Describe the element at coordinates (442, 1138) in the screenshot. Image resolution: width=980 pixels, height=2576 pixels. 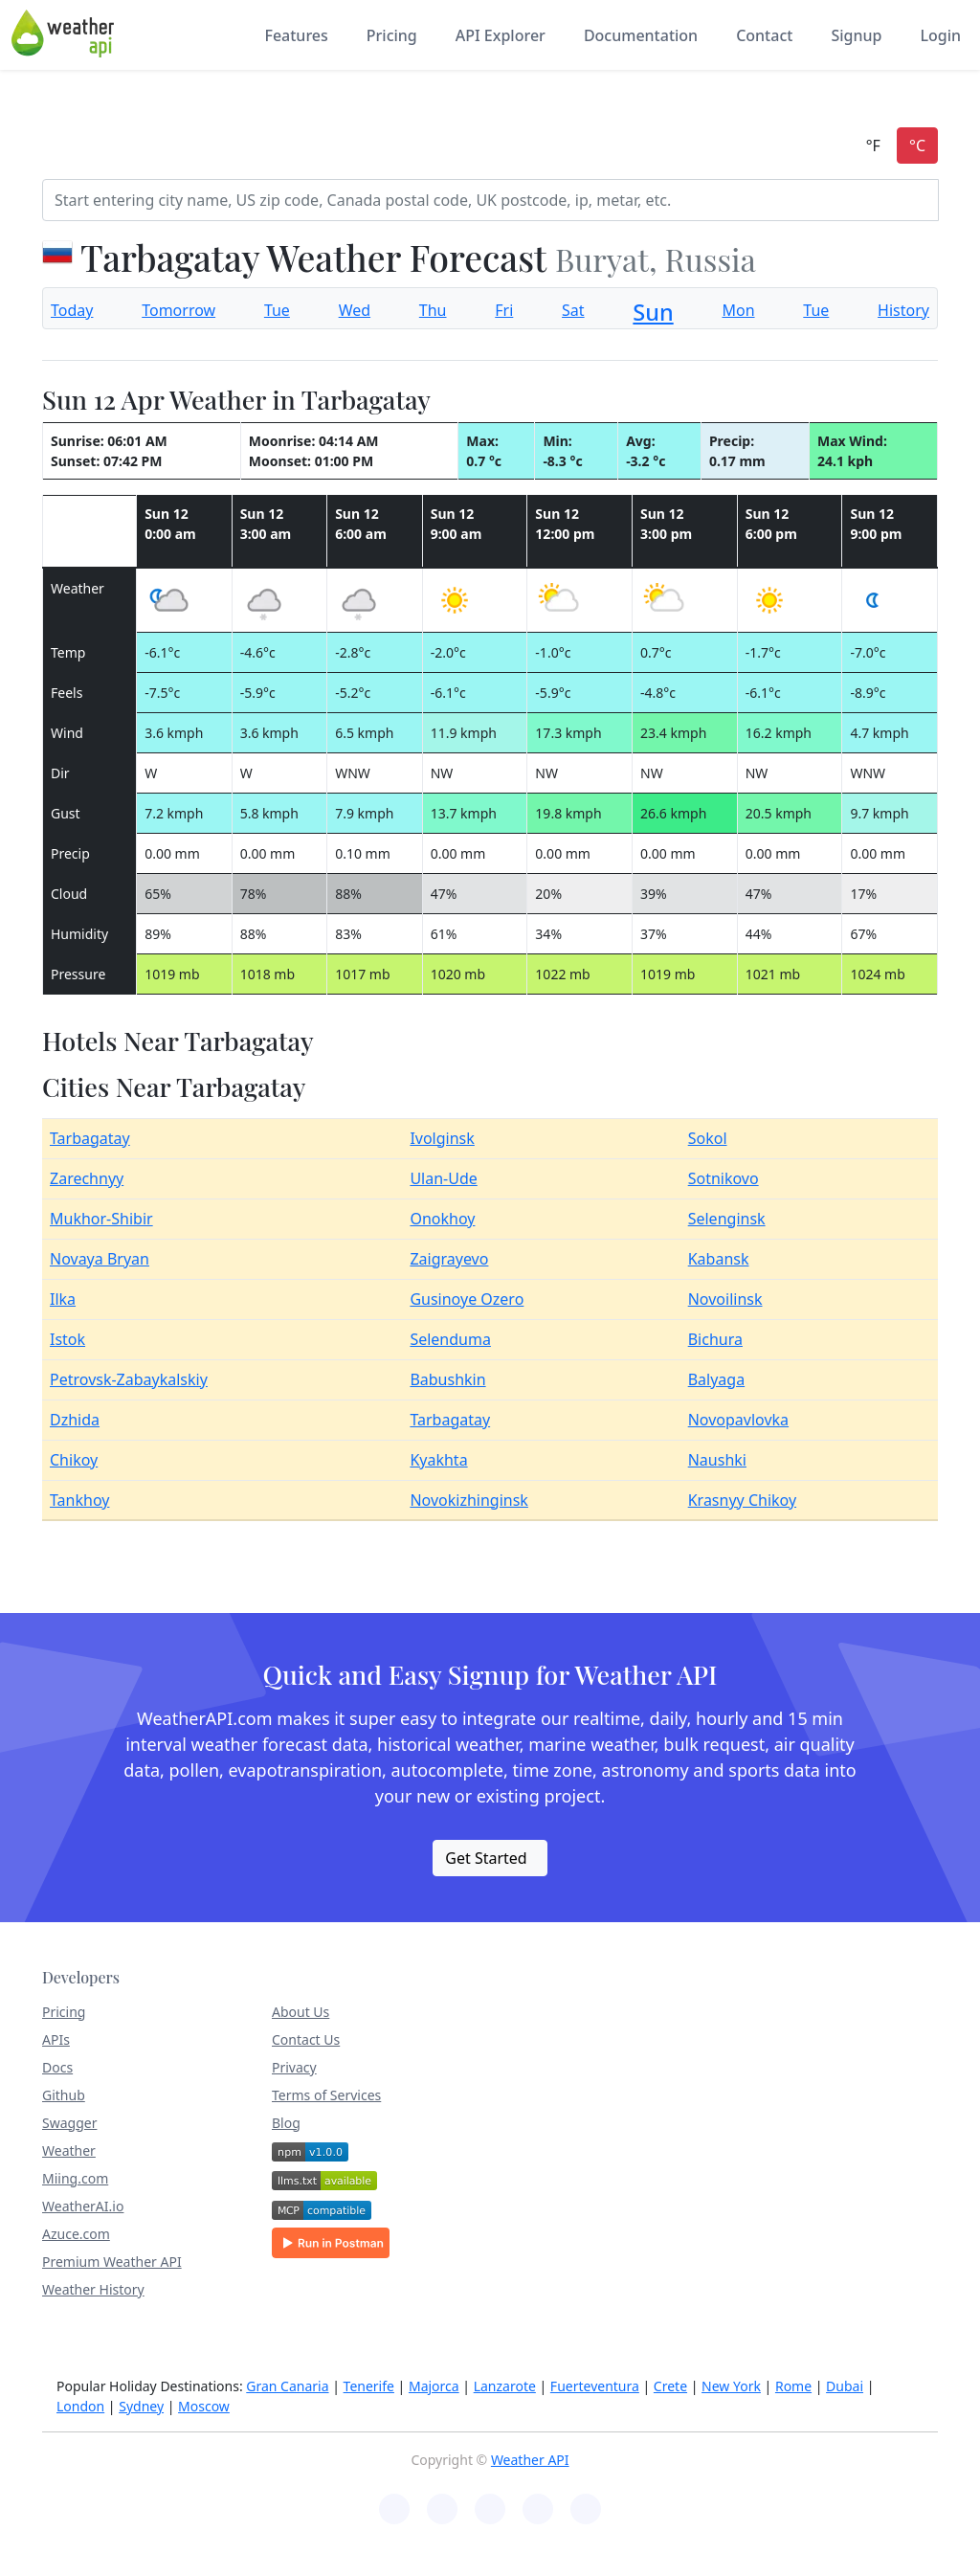
I see `Ivolginsk` at that location.